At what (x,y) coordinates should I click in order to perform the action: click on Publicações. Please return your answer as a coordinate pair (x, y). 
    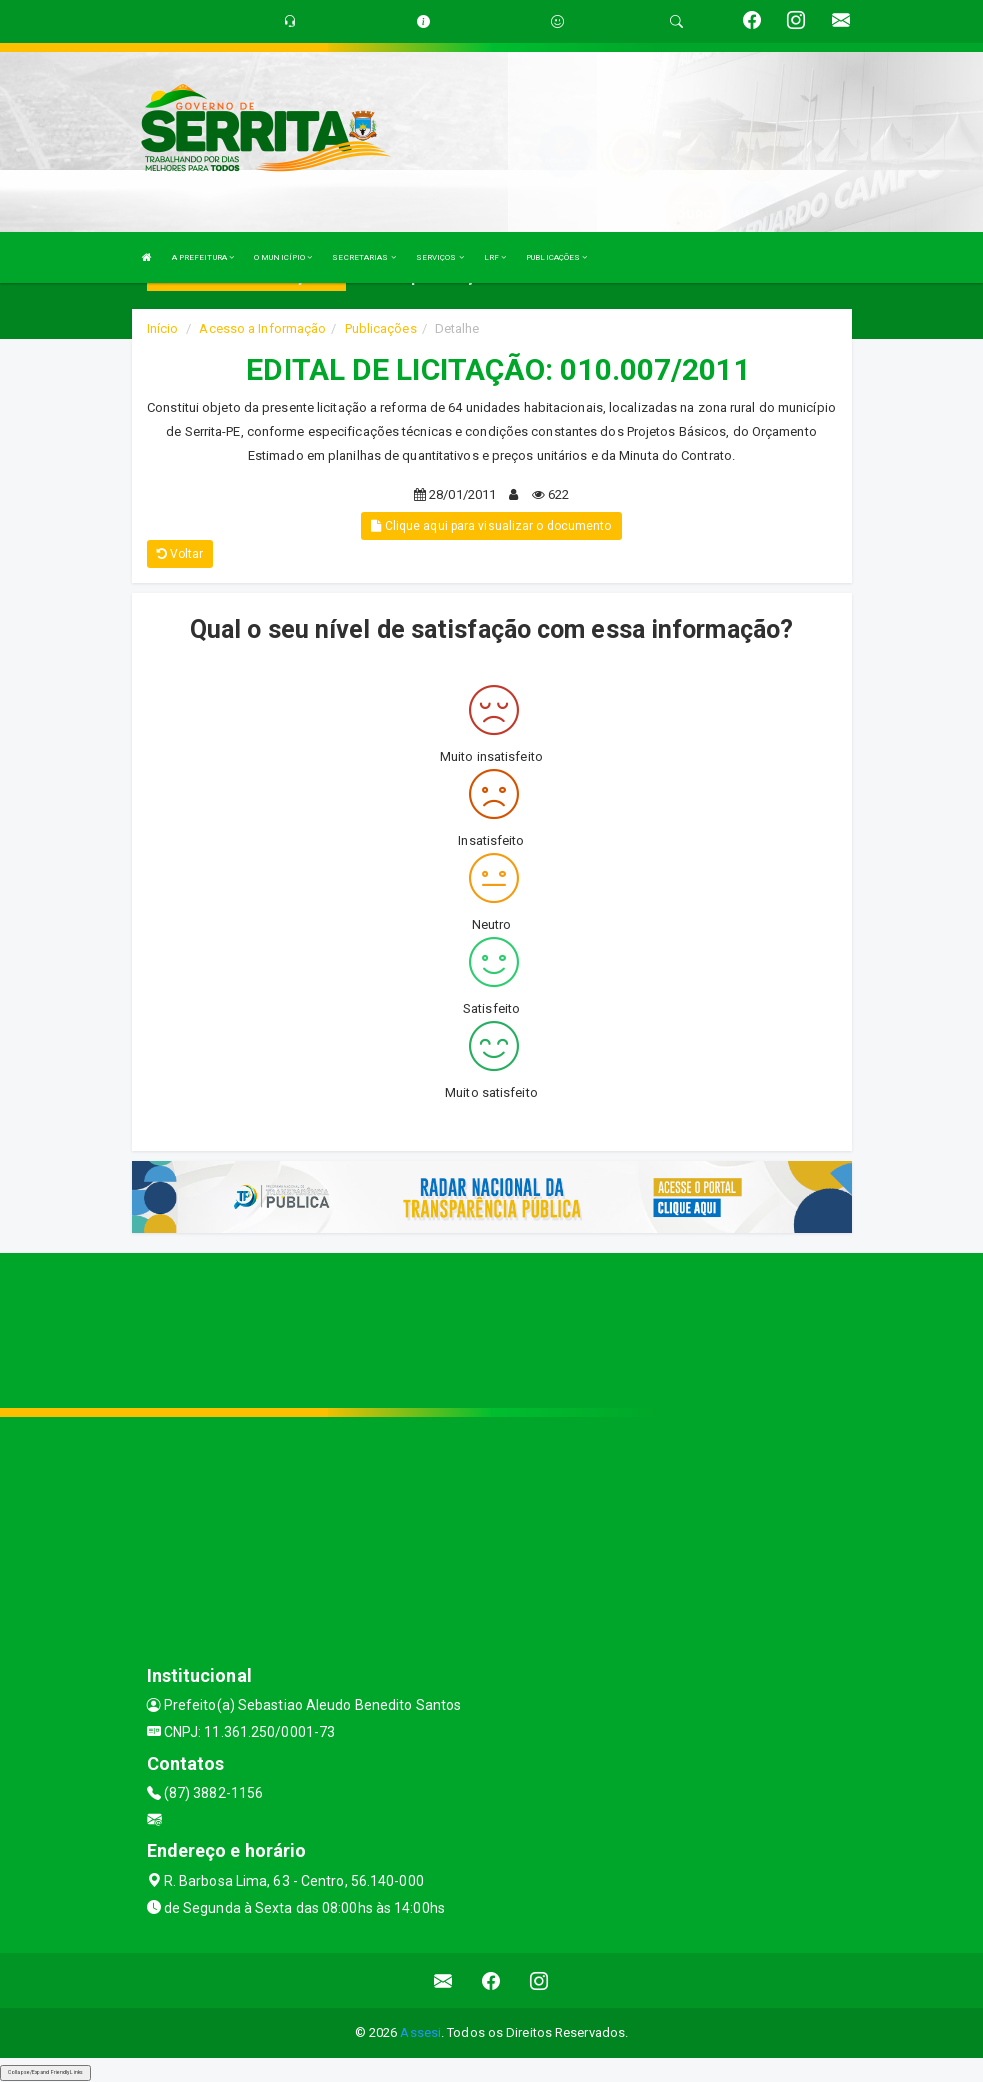
    Looking at the image, I should click on (381, 328).